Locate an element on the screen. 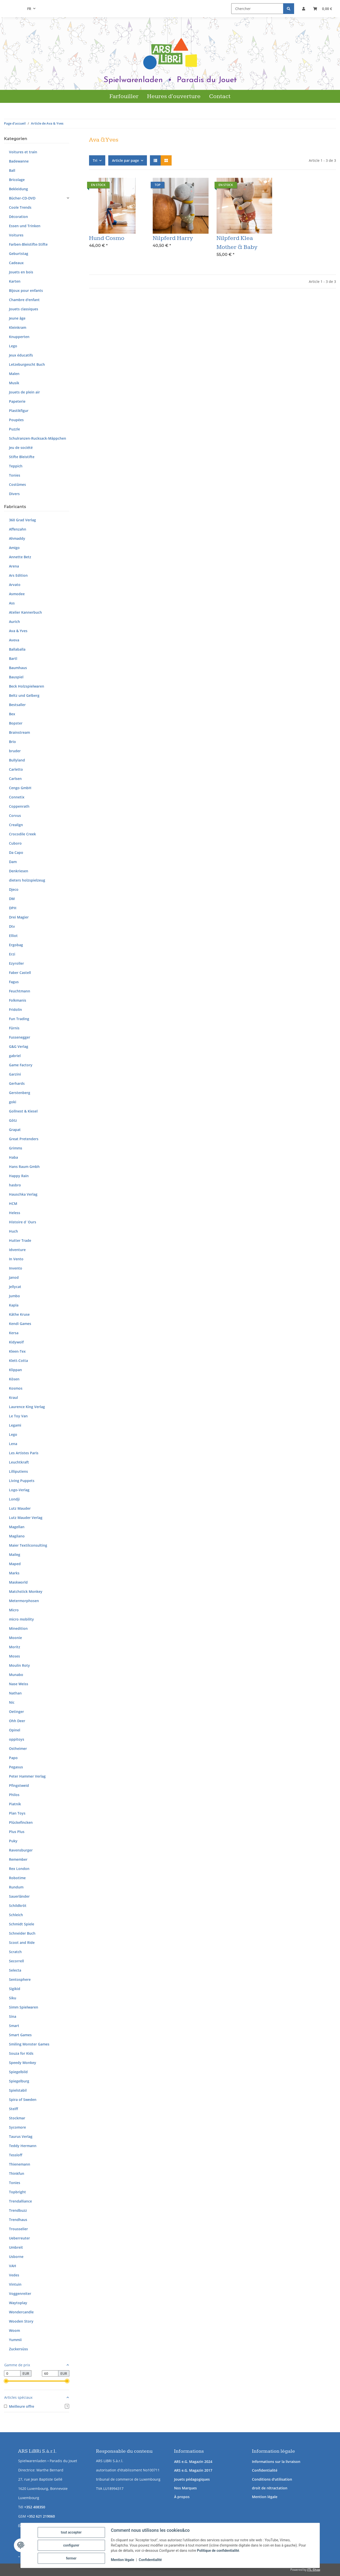 The height and width of the screenshot is (2576, 340). Asmodee is located at coordinates (17, 593).